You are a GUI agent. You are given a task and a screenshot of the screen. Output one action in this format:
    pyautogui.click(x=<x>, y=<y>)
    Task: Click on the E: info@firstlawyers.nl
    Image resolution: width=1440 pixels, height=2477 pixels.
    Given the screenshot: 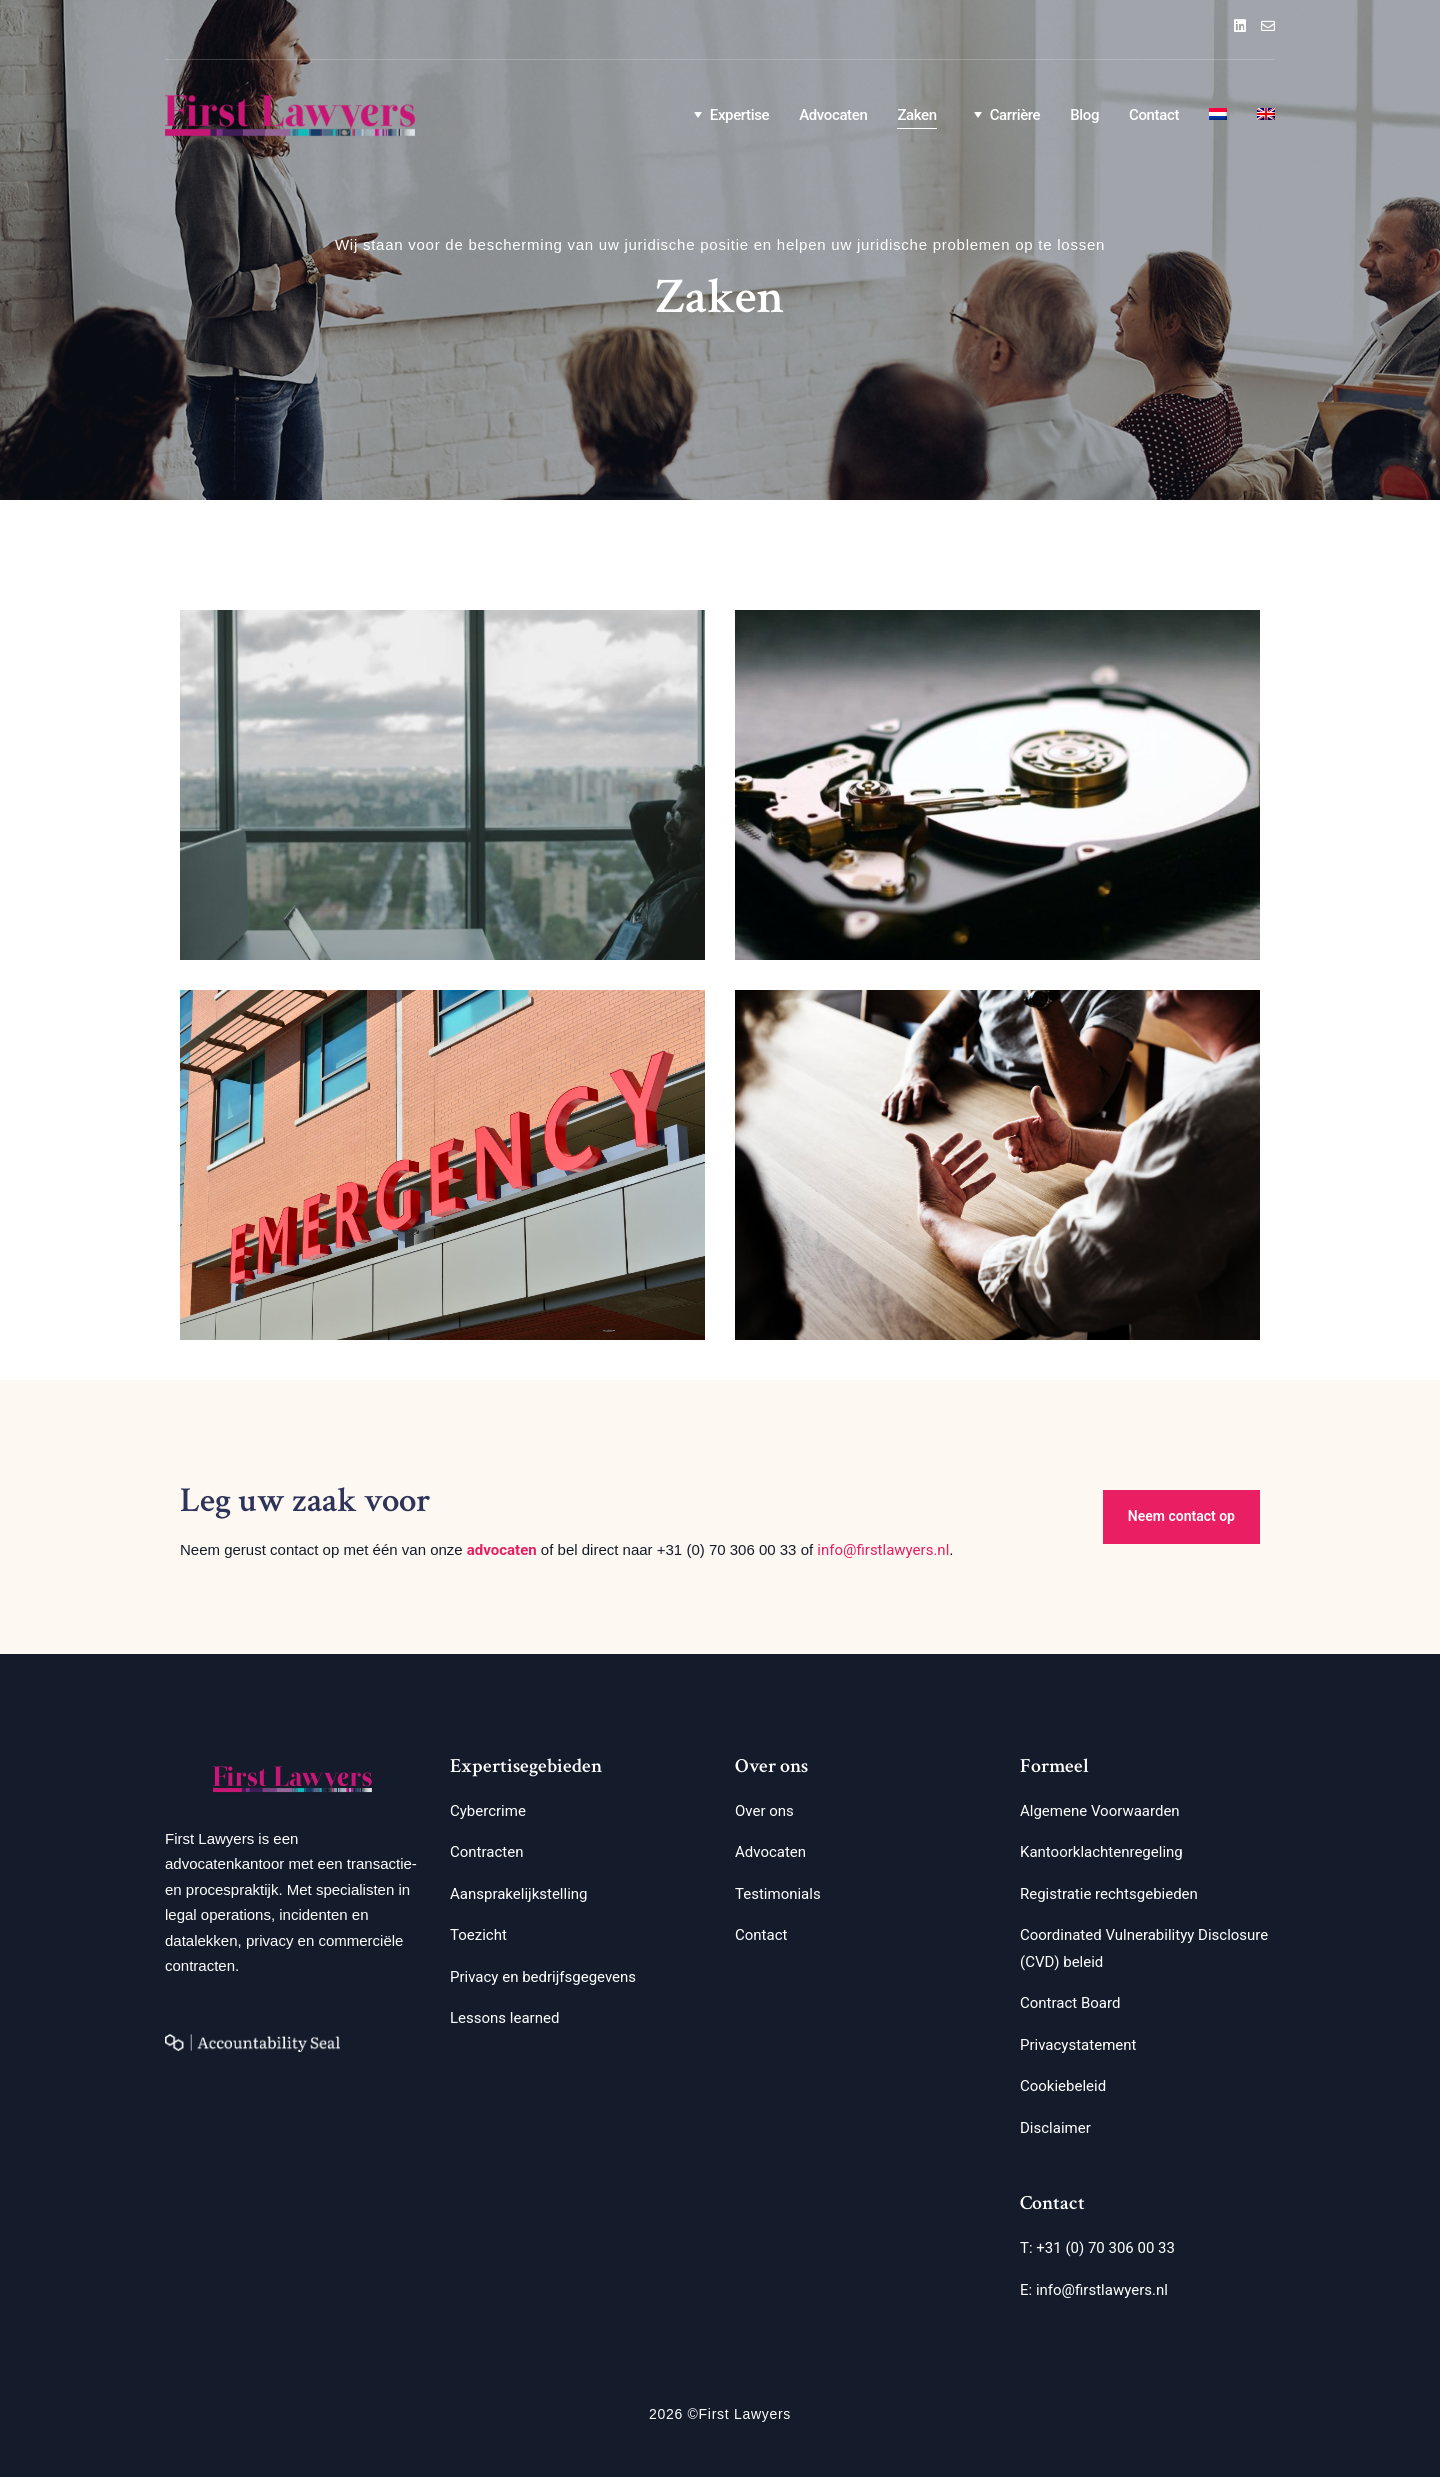 What is the action you would take?
    pyautogui.click(x=1094, y=2290)
    